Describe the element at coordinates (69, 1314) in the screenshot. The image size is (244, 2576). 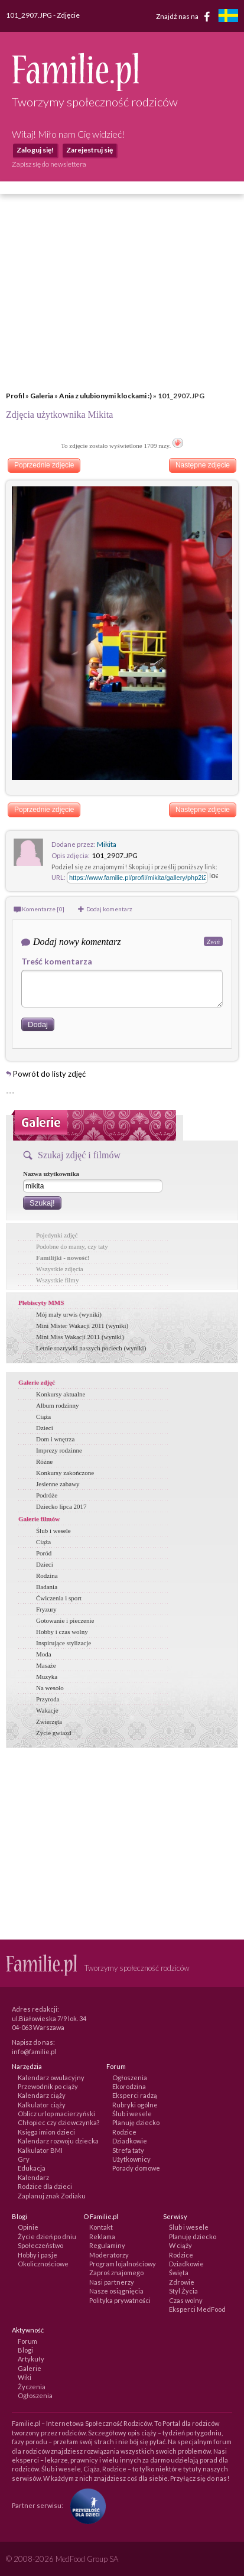
I see `Mój mały urwis (wyniki)` at that location.